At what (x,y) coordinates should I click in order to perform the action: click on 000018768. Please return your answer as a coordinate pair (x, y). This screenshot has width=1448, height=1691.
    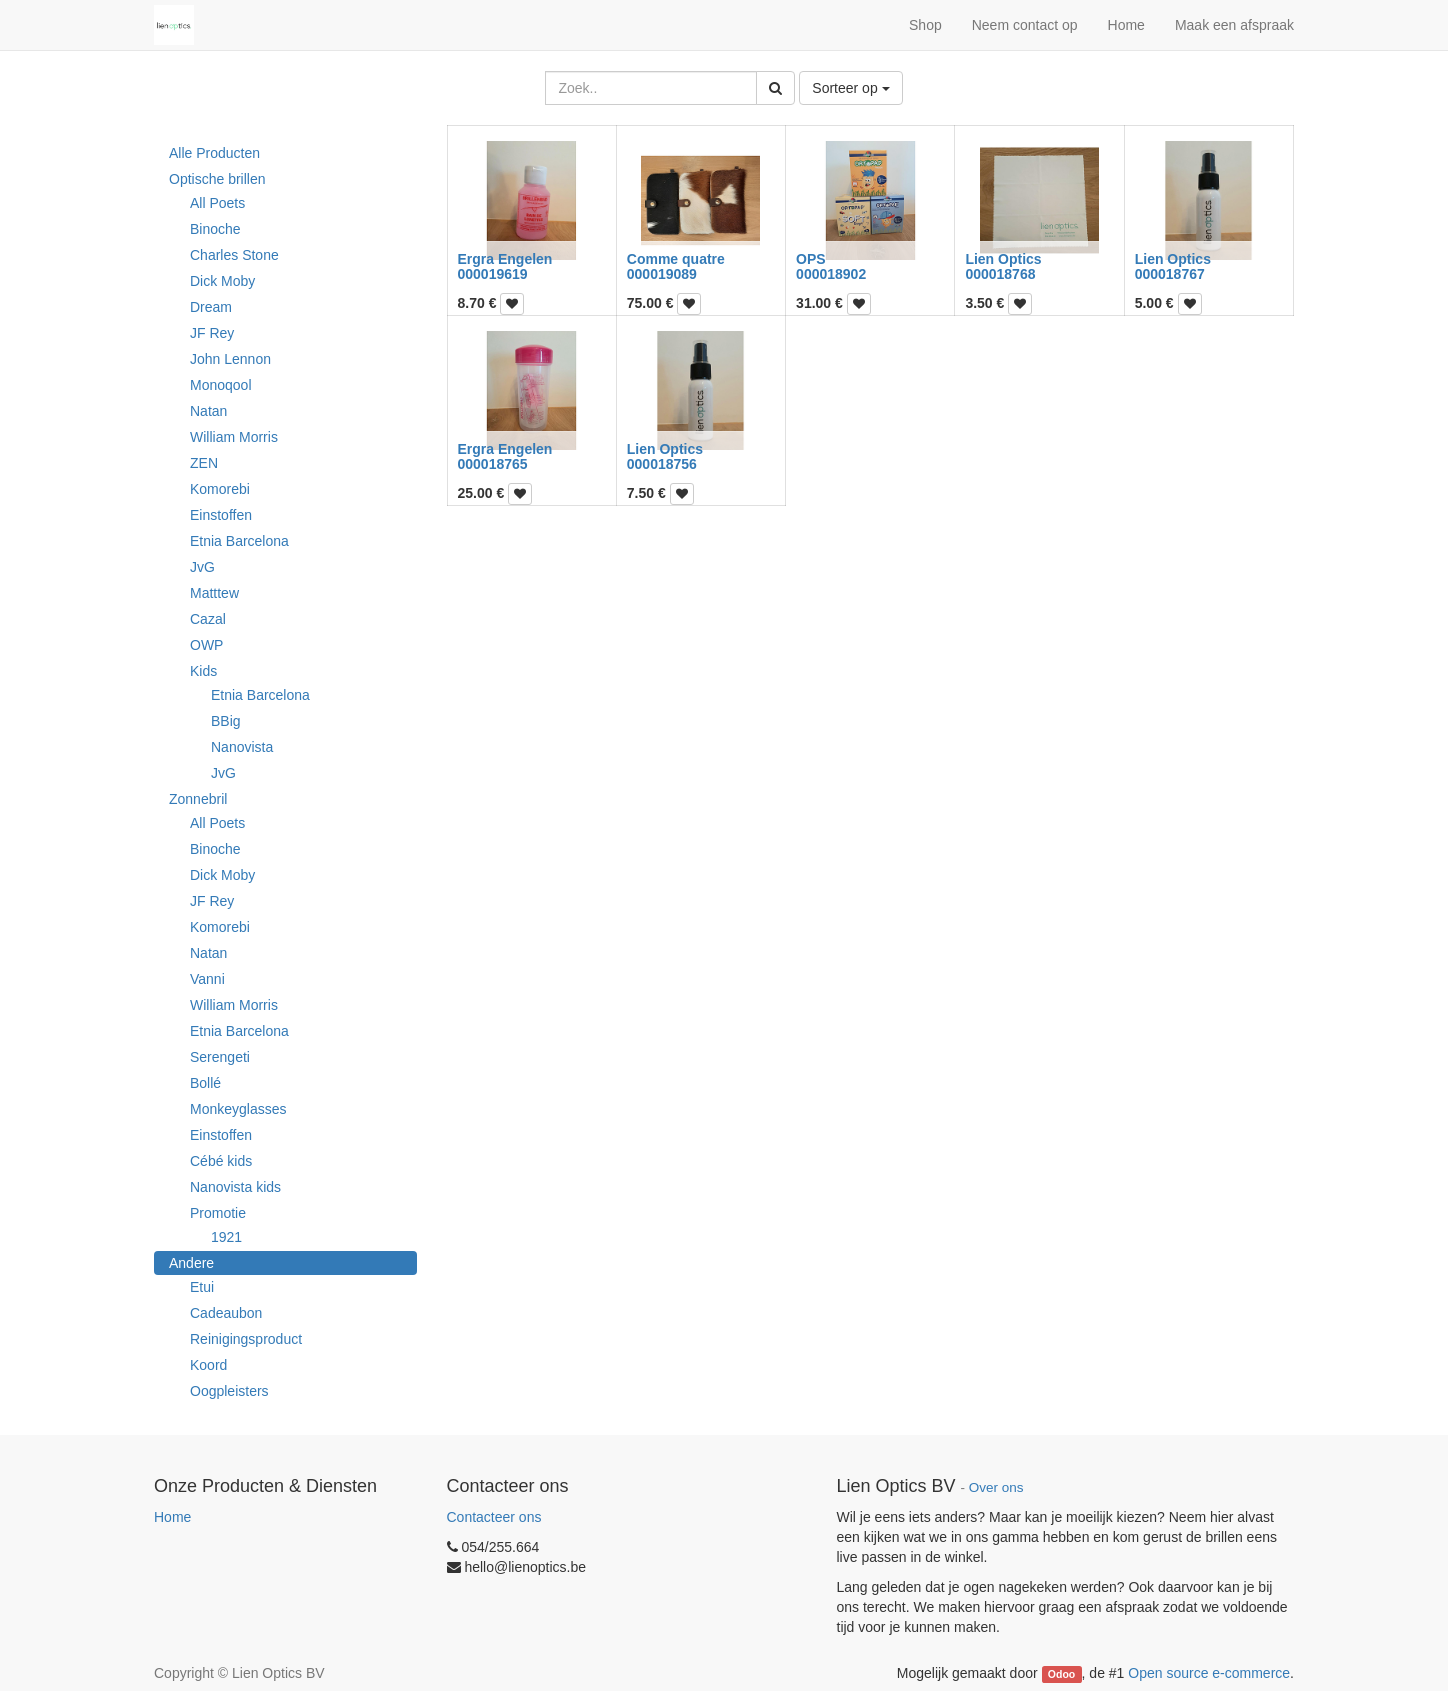
    Looking at the image, I should click on (1000, 274).